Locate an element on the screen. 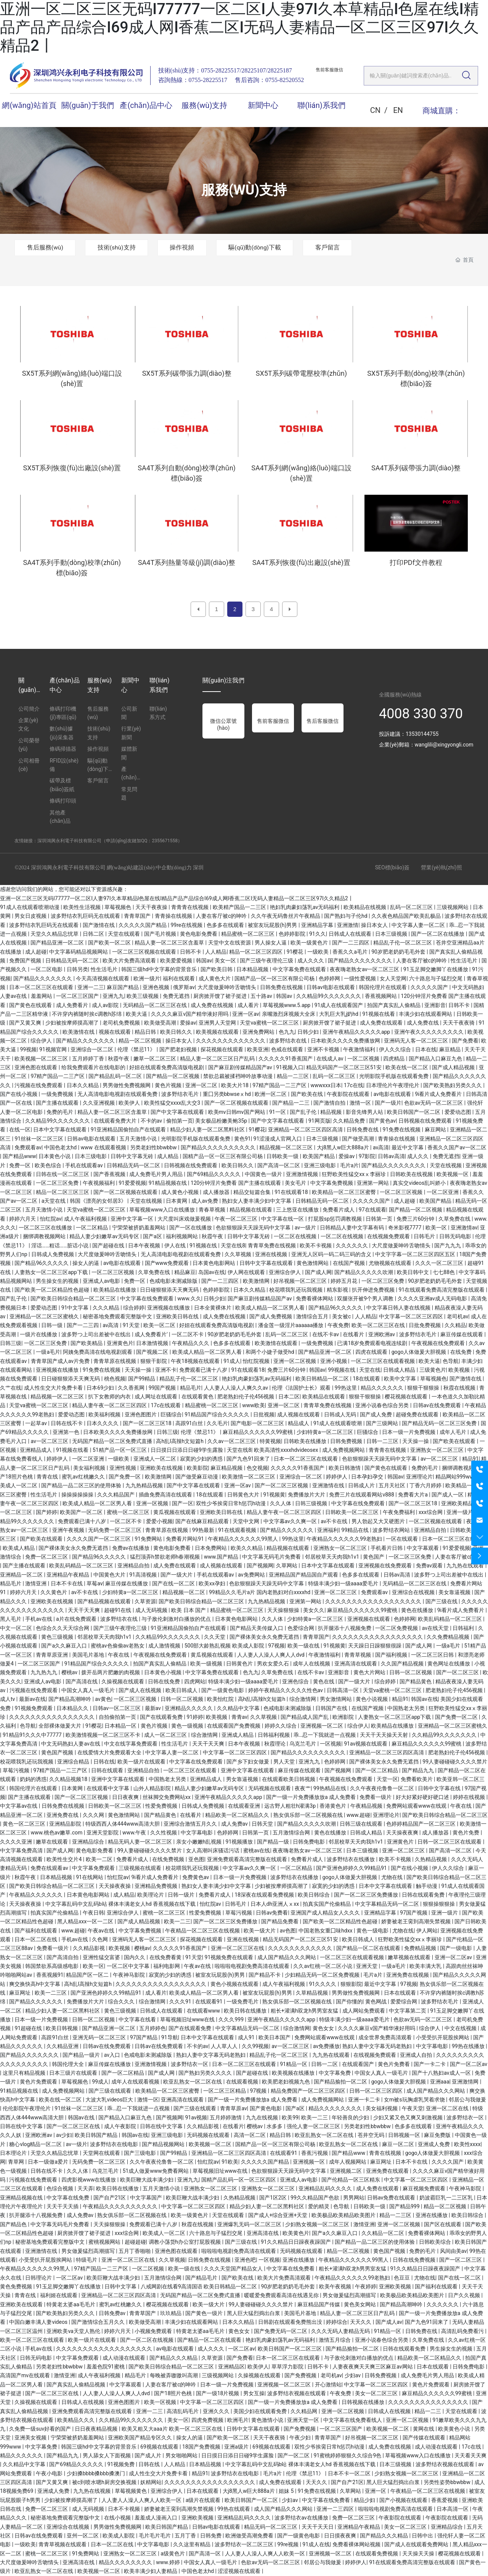  精品少妇人妻一区二区黑料社区 is located at coordinates (208, 1129).